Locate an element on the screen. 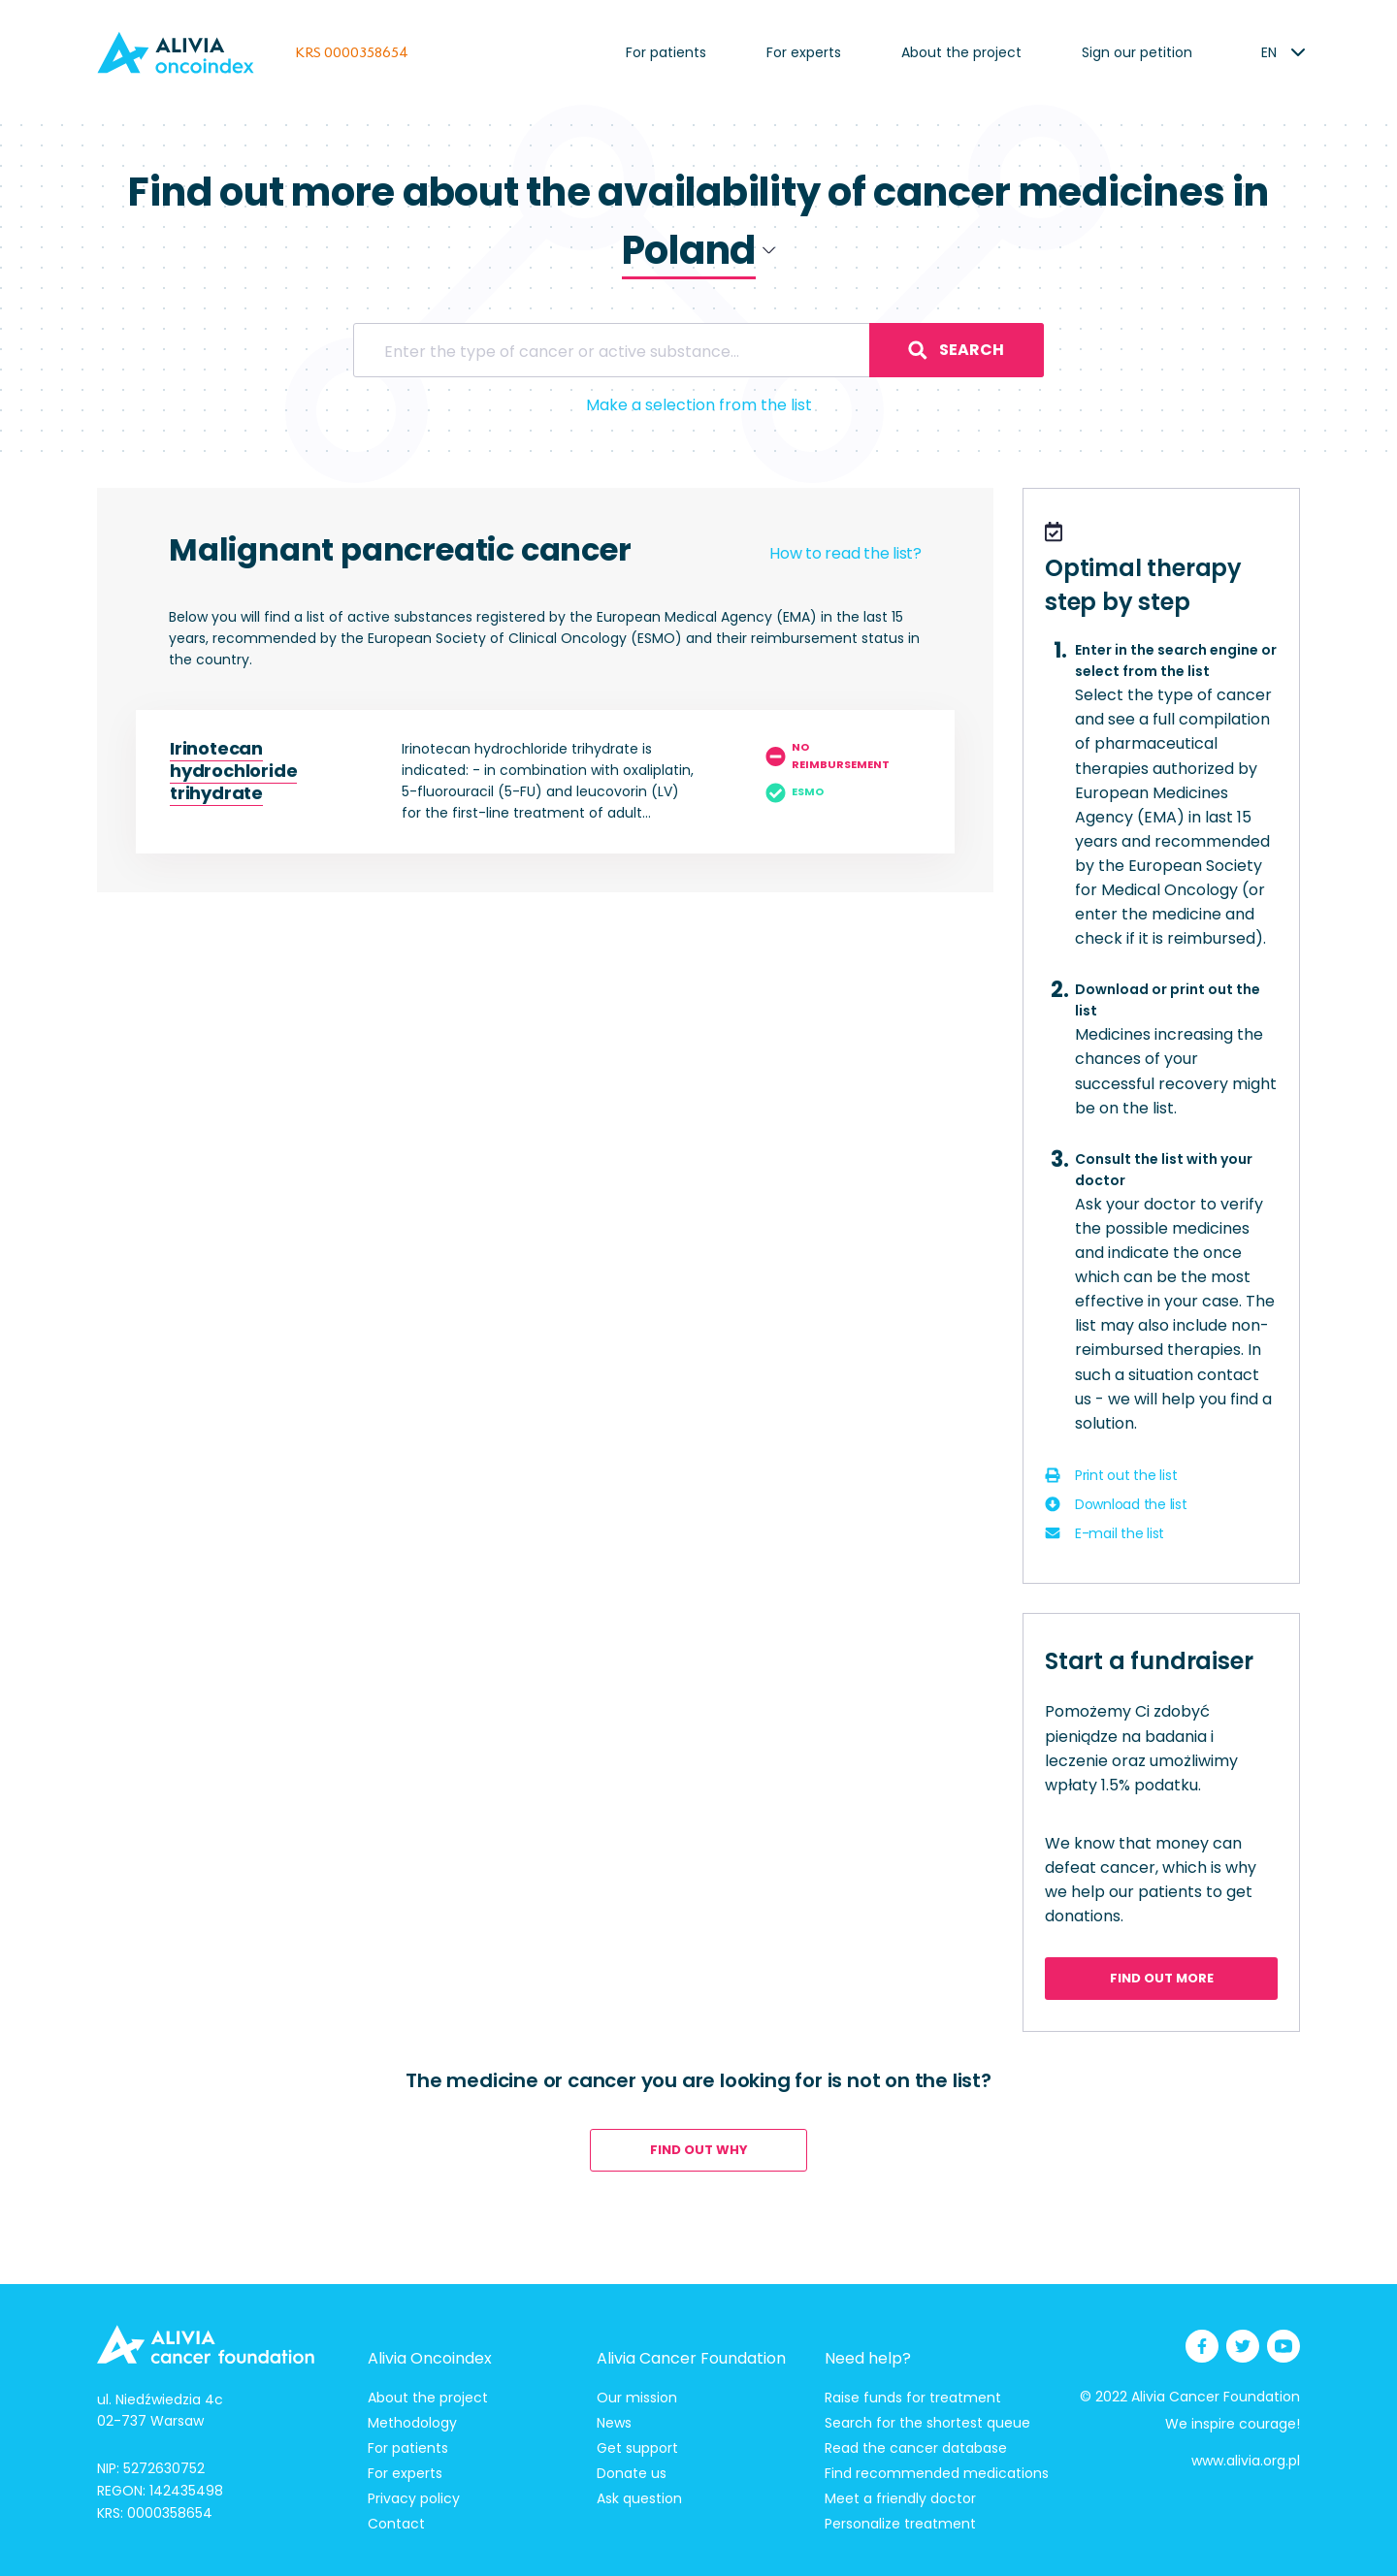 The image size is (1397, 2576). Raise funds for treatment is located at coordinates (913, 2397).